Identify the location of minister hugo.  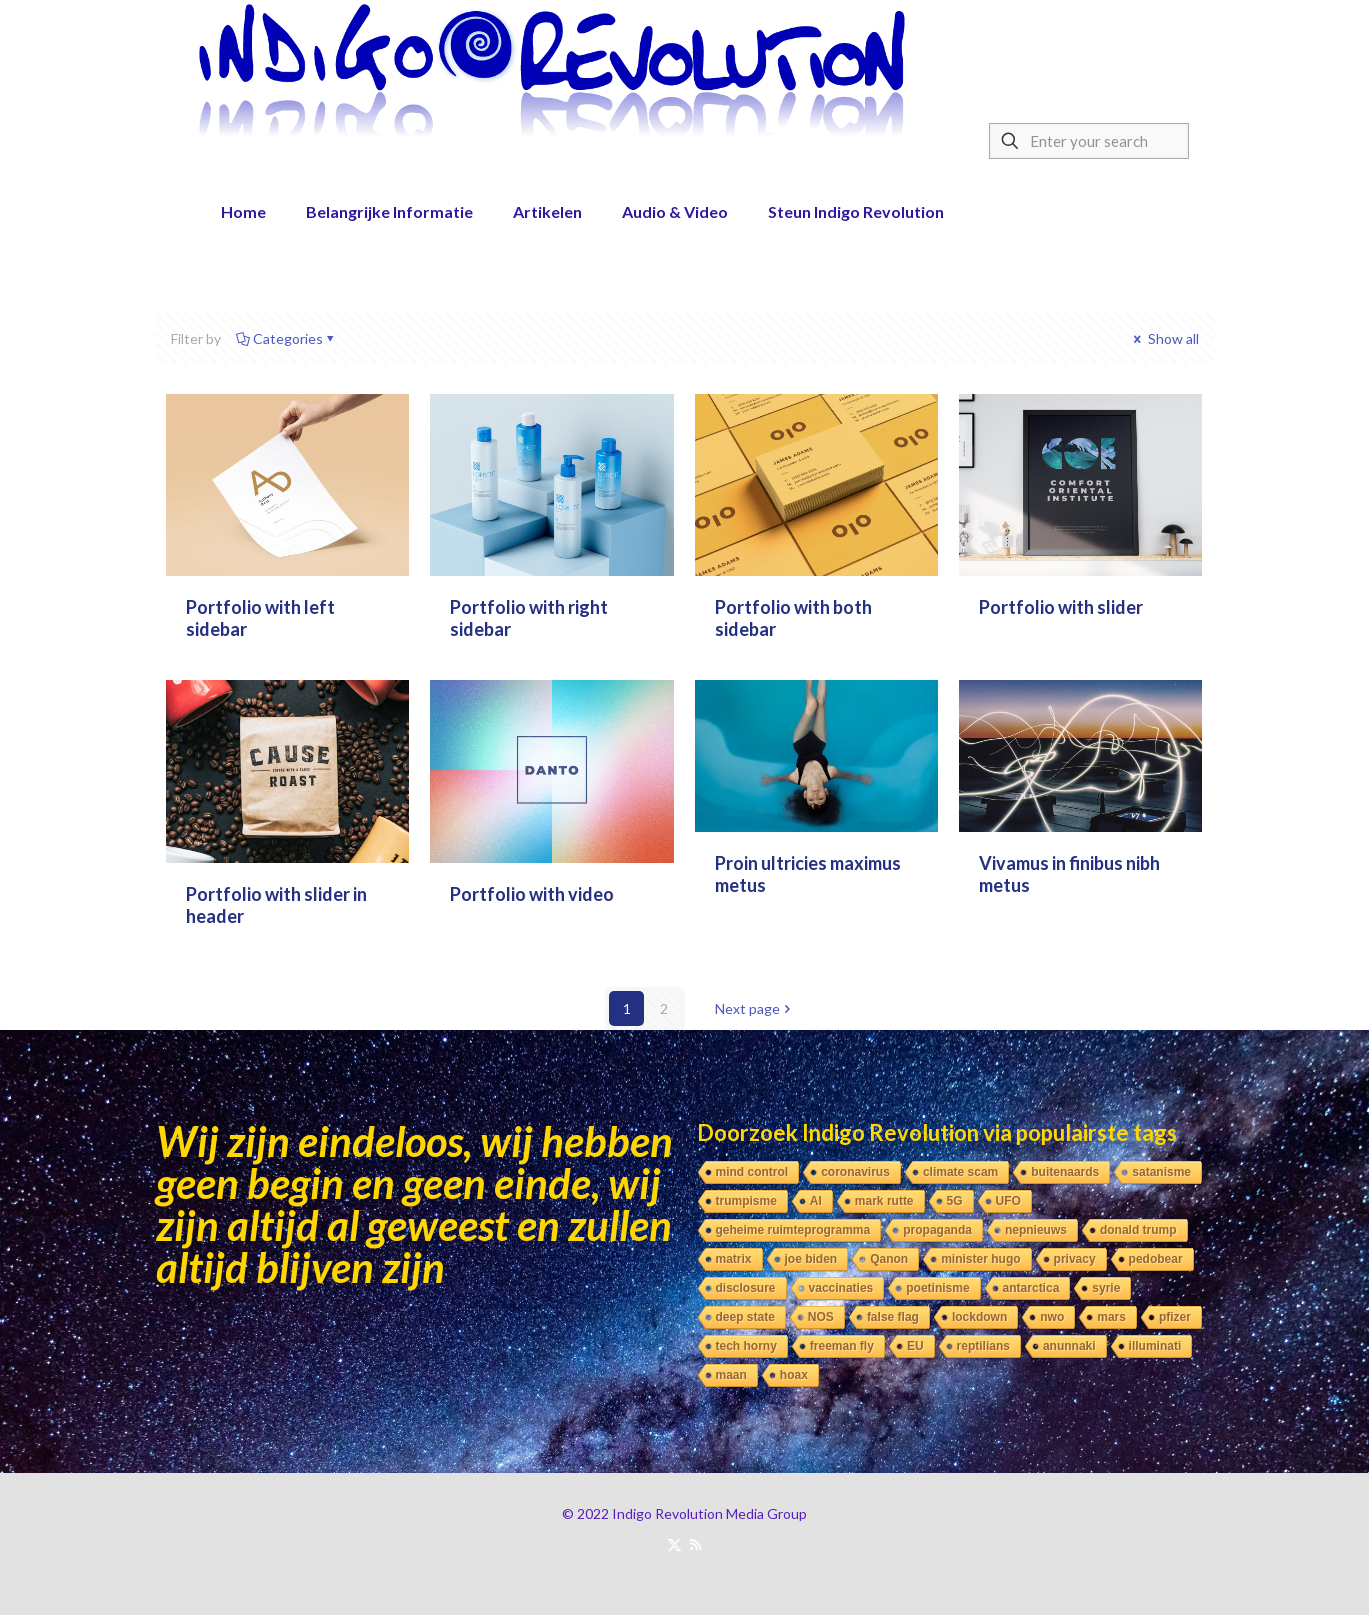
(980, 1259).